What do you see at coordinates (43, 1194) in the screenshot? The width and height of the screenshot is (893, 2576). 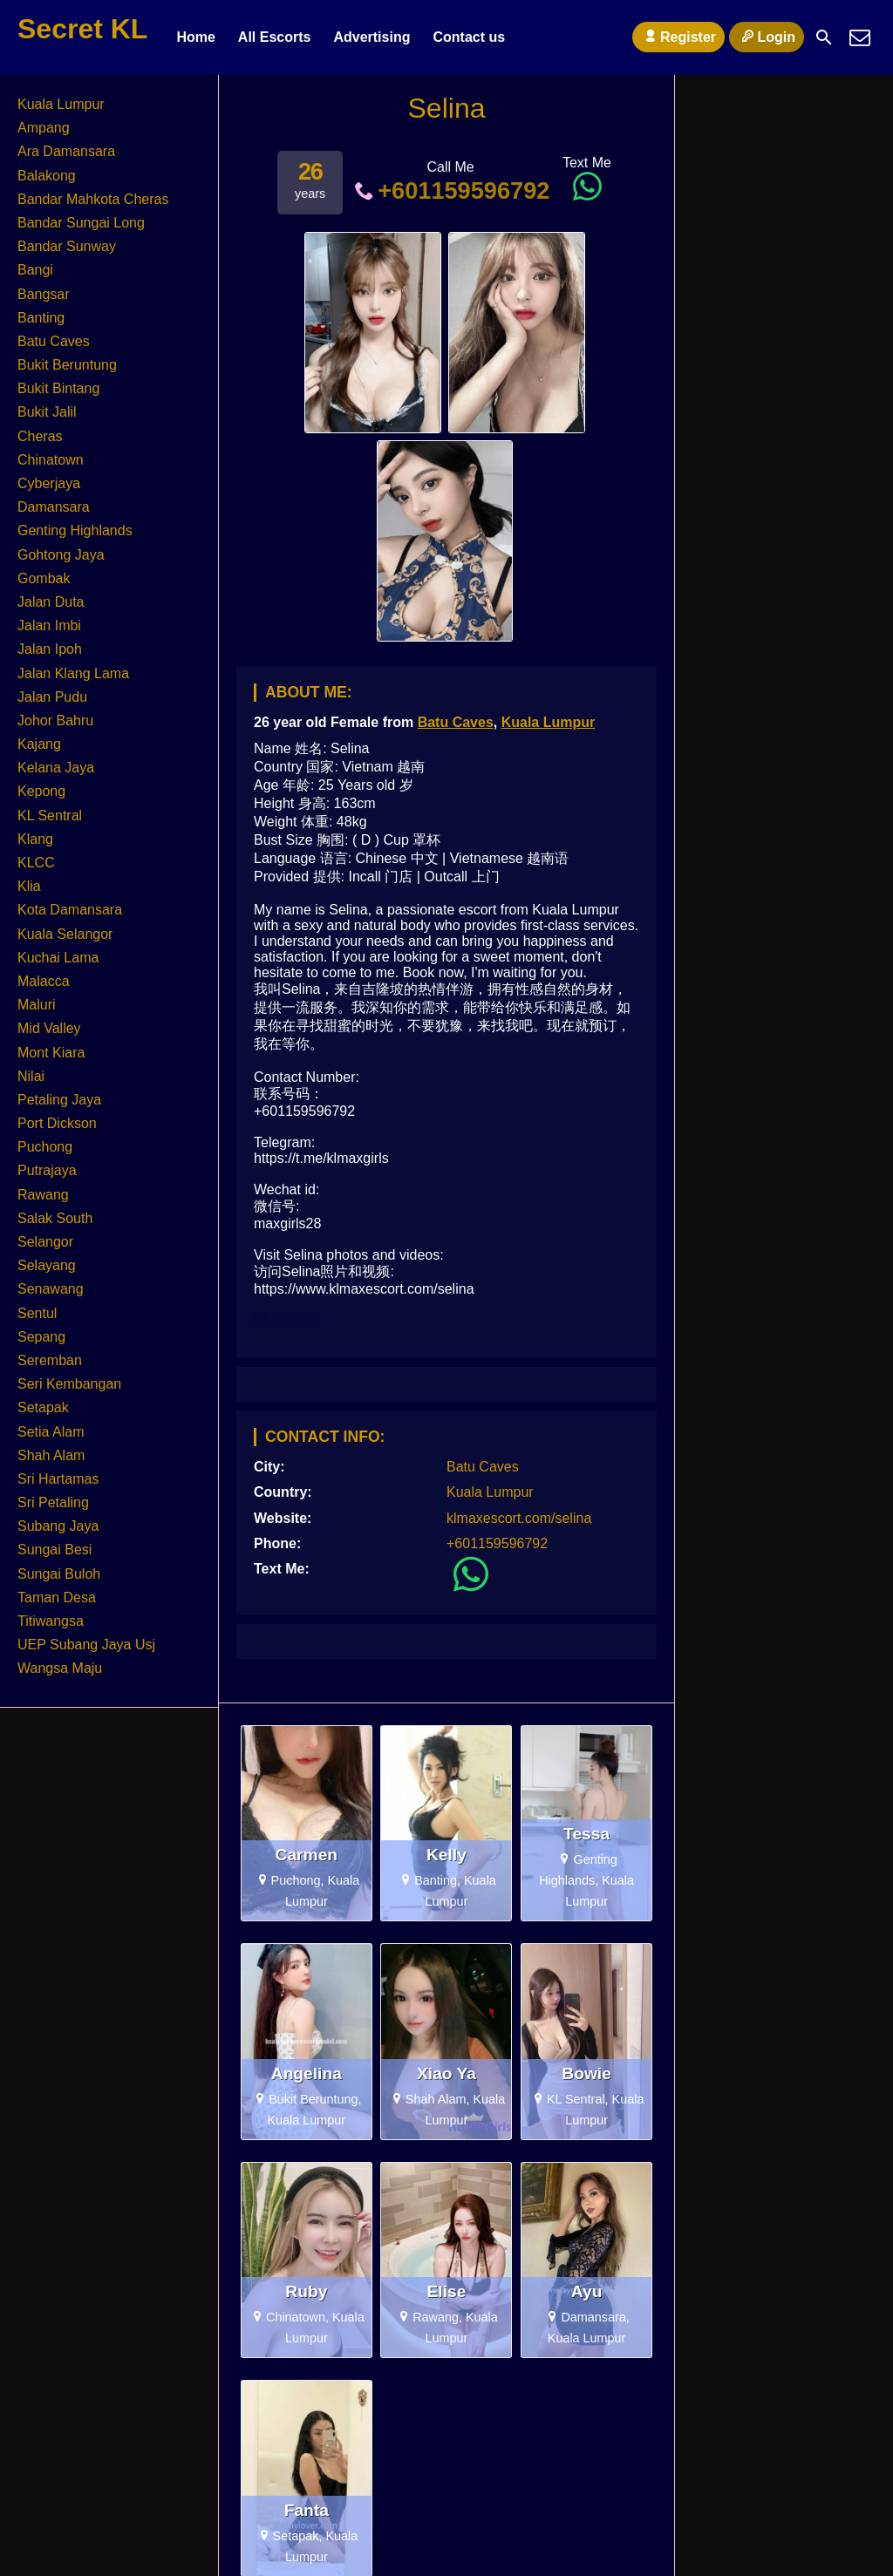 I see `Rawang` at bounding box center [43, 1194].